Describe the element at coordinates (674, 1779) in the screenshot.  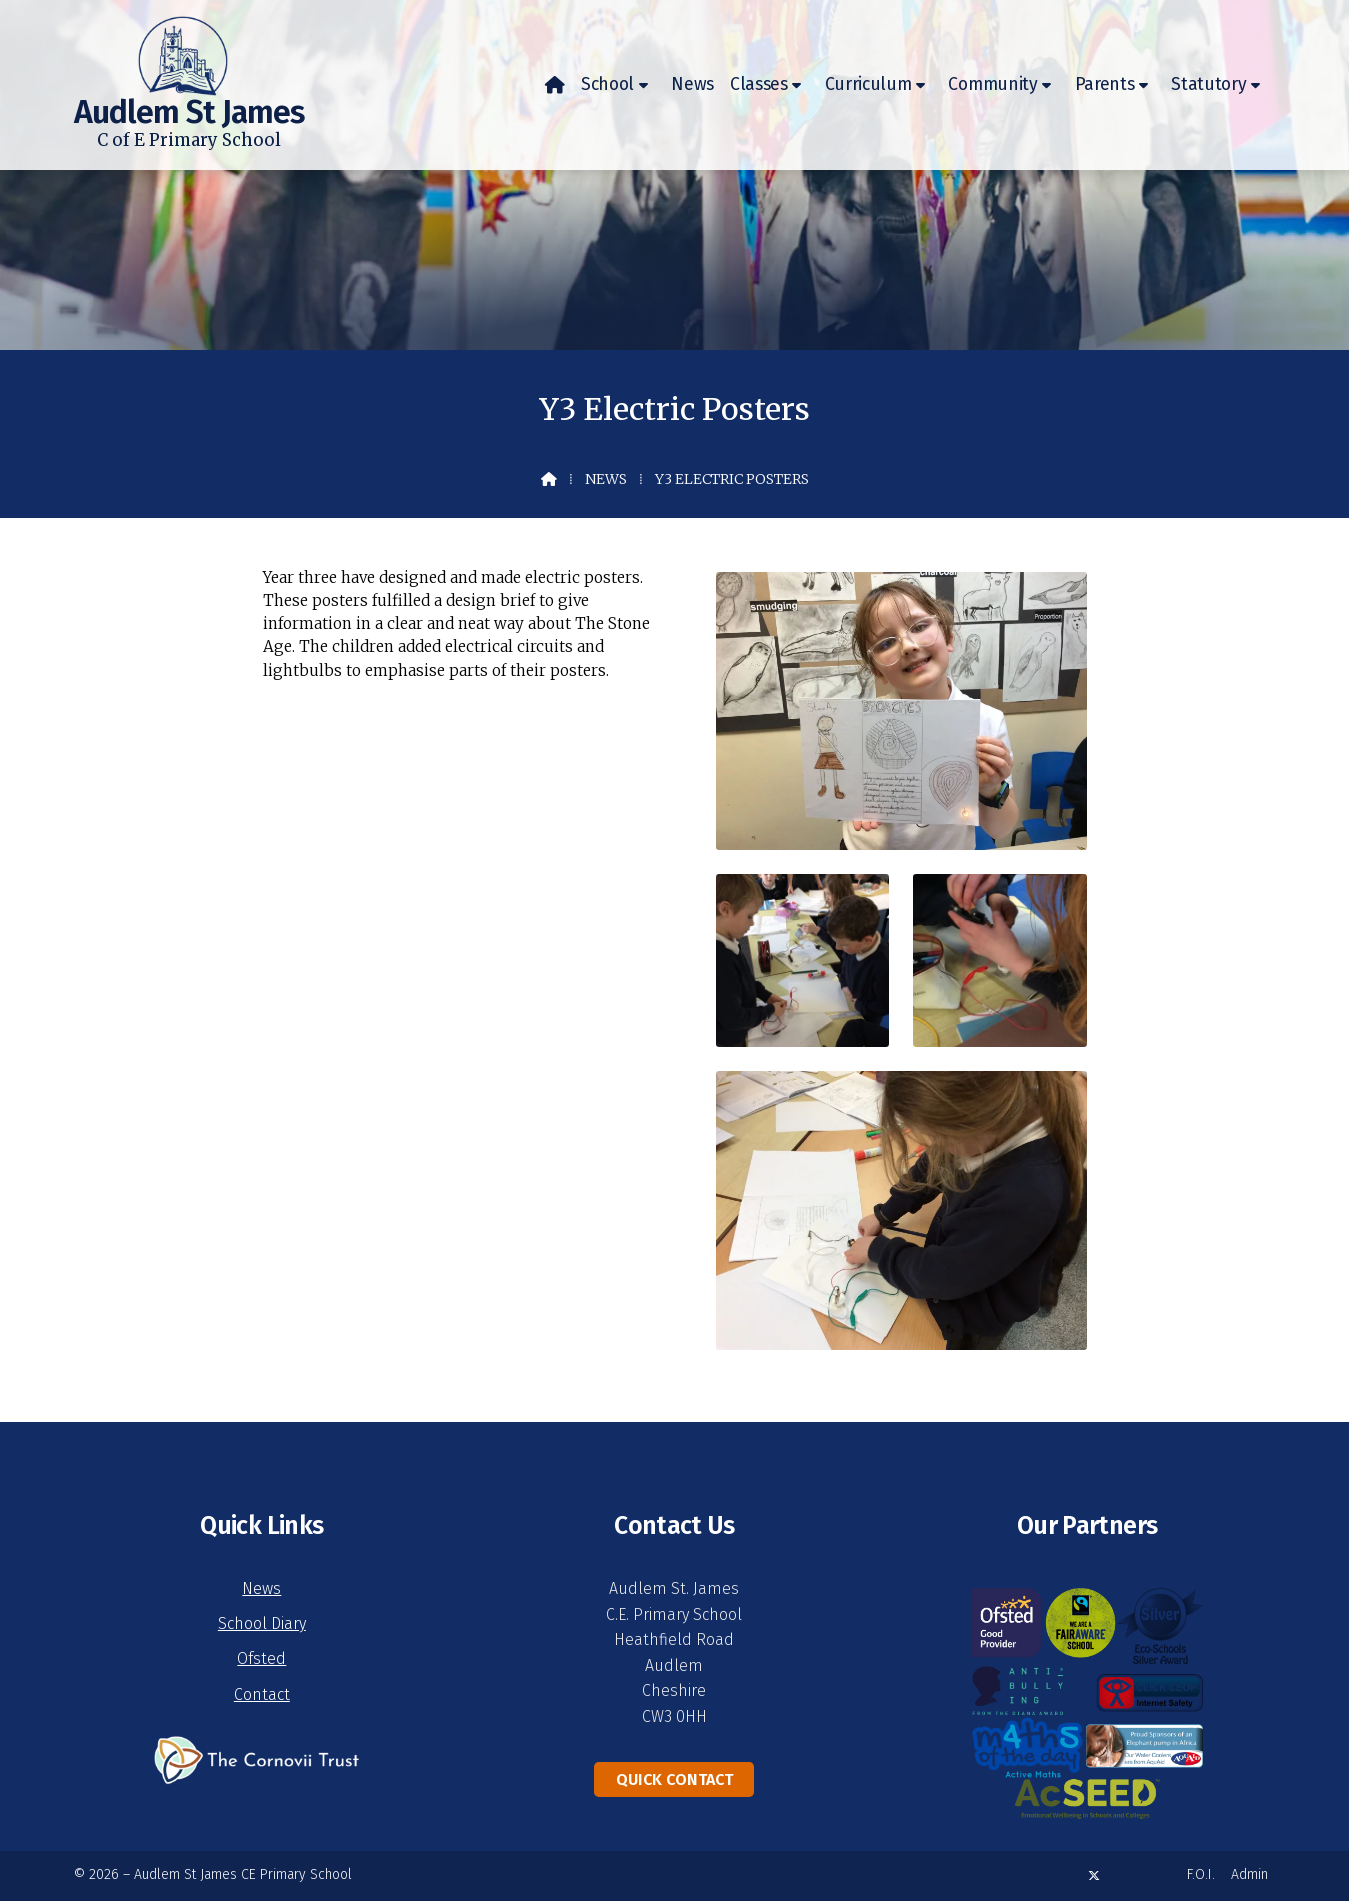
I see `Quick Contact` at that location.